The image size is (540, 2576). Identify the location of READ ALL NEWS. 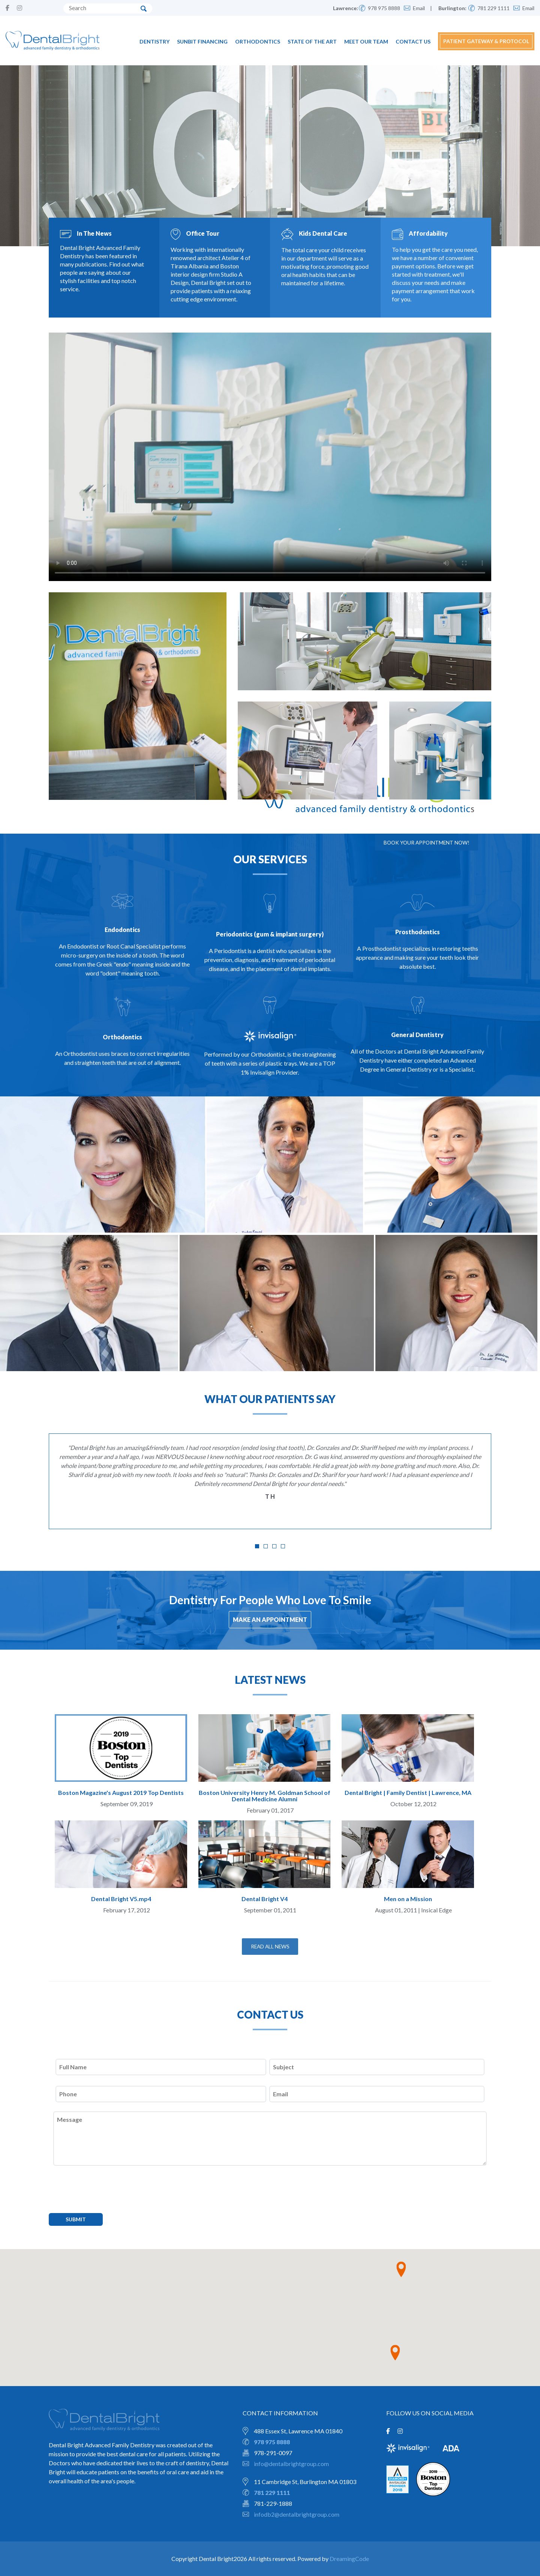
(270, 1946).